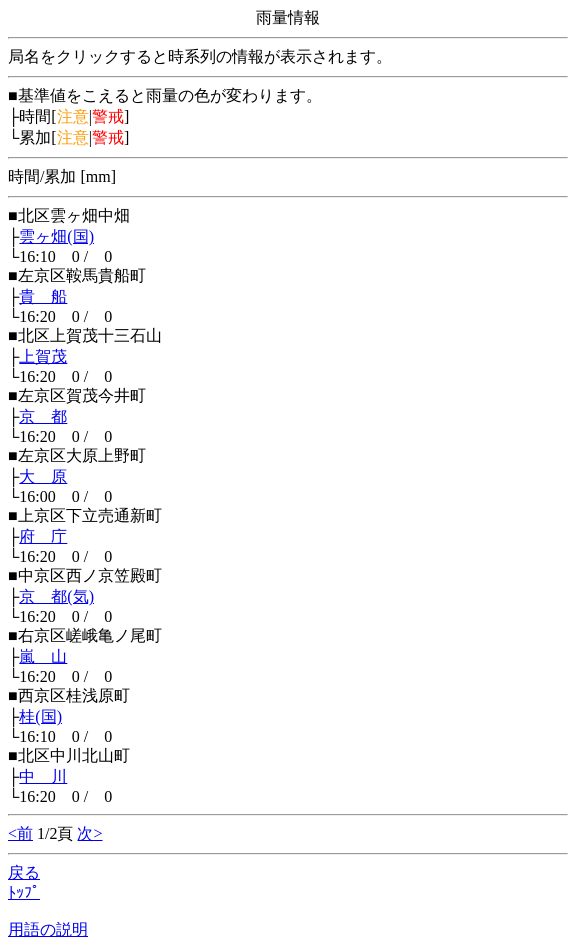  I want to click on ﾄｯﾌﾟ, so click(24, 892).